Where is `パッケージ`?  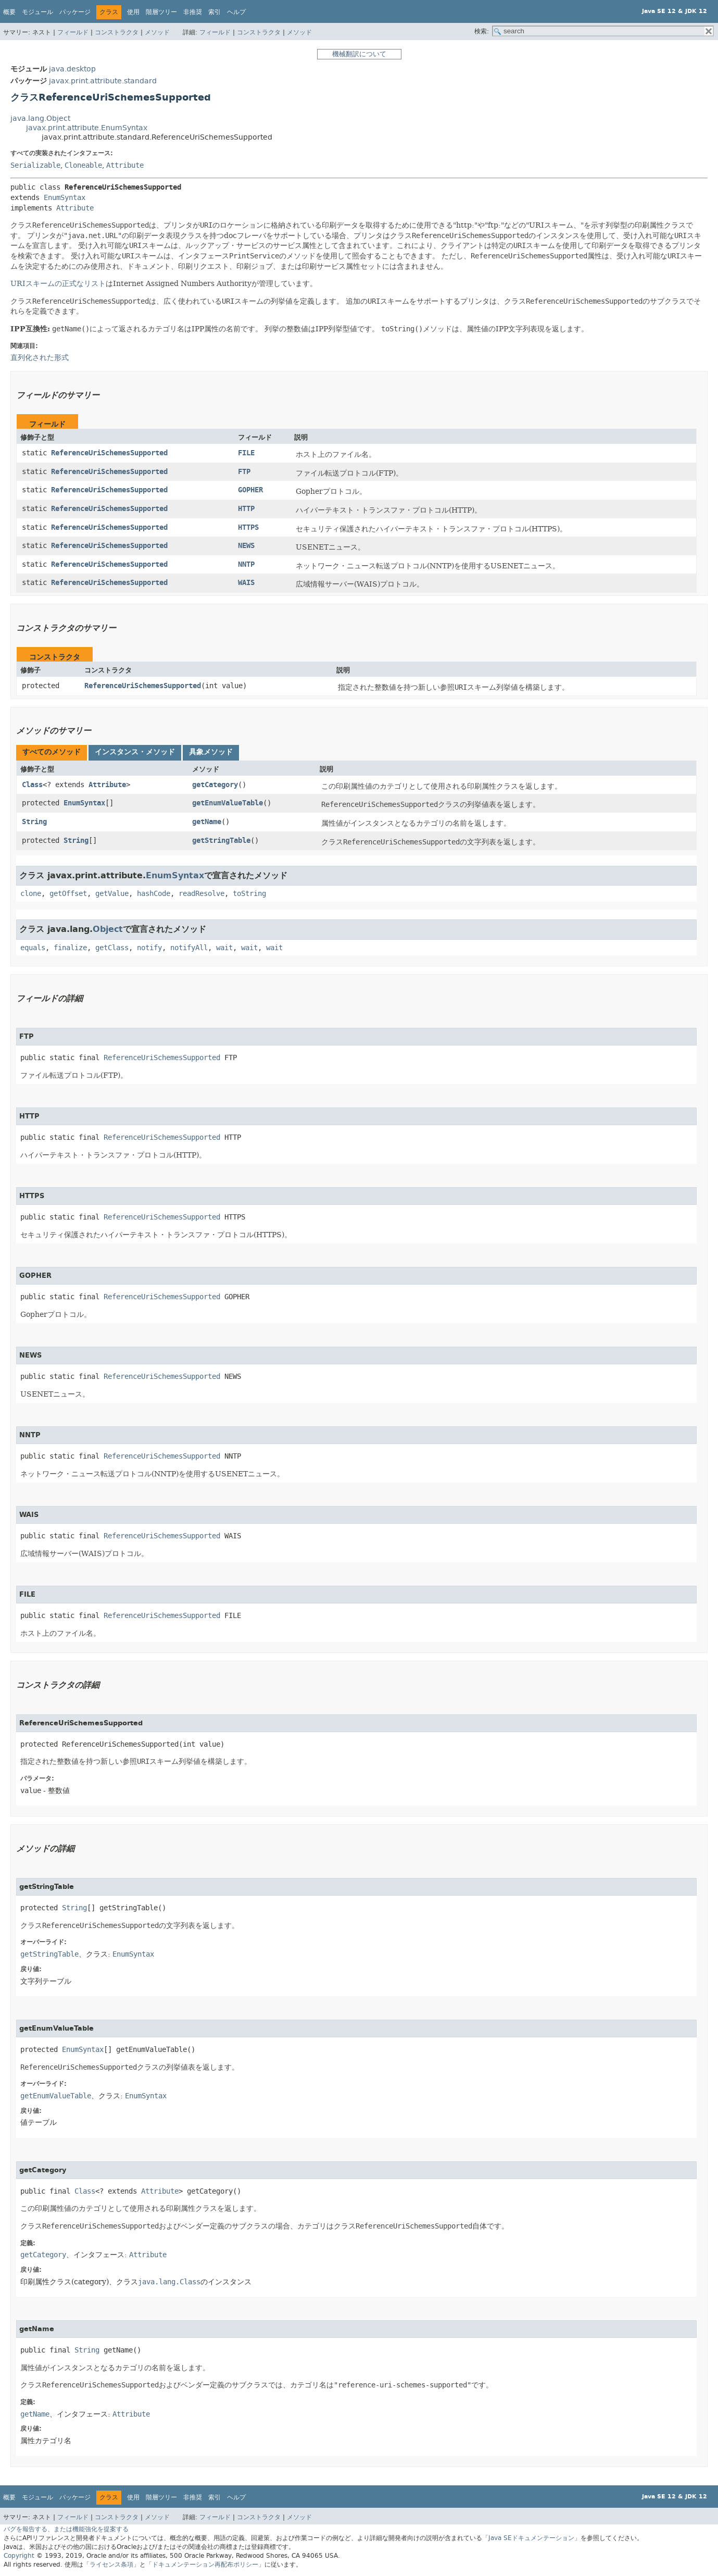 パッケージ is located at coordinates (75, 12).